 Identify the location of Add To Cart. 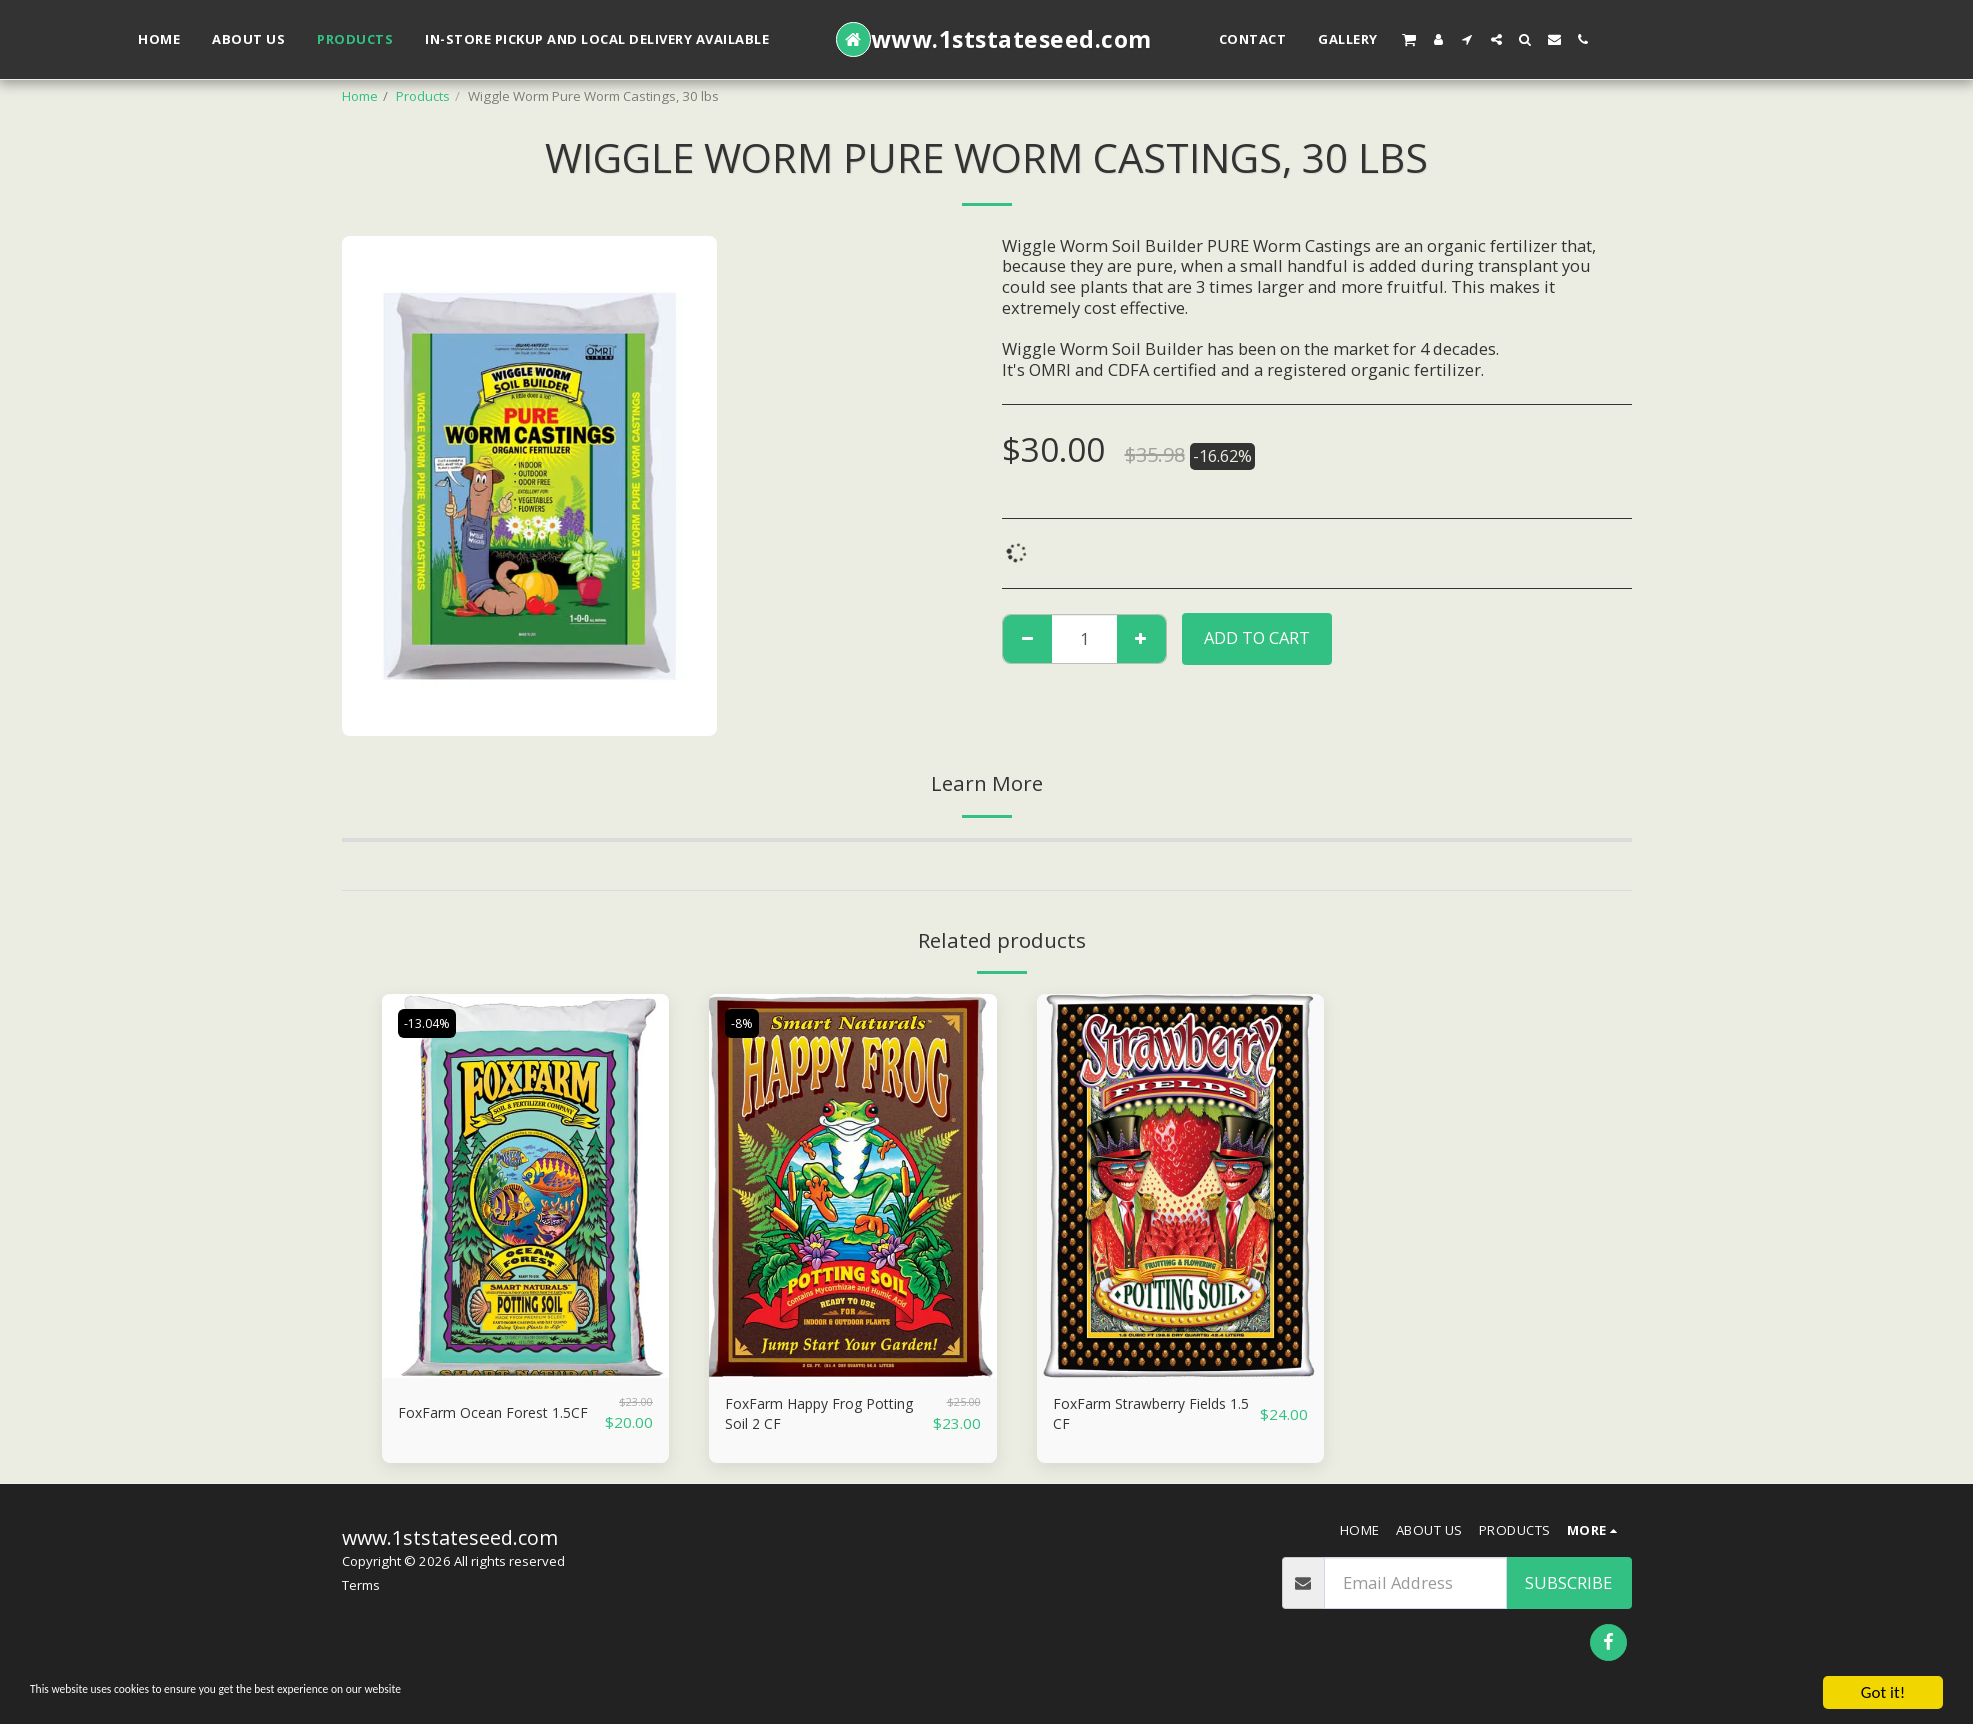
(1257, 637).